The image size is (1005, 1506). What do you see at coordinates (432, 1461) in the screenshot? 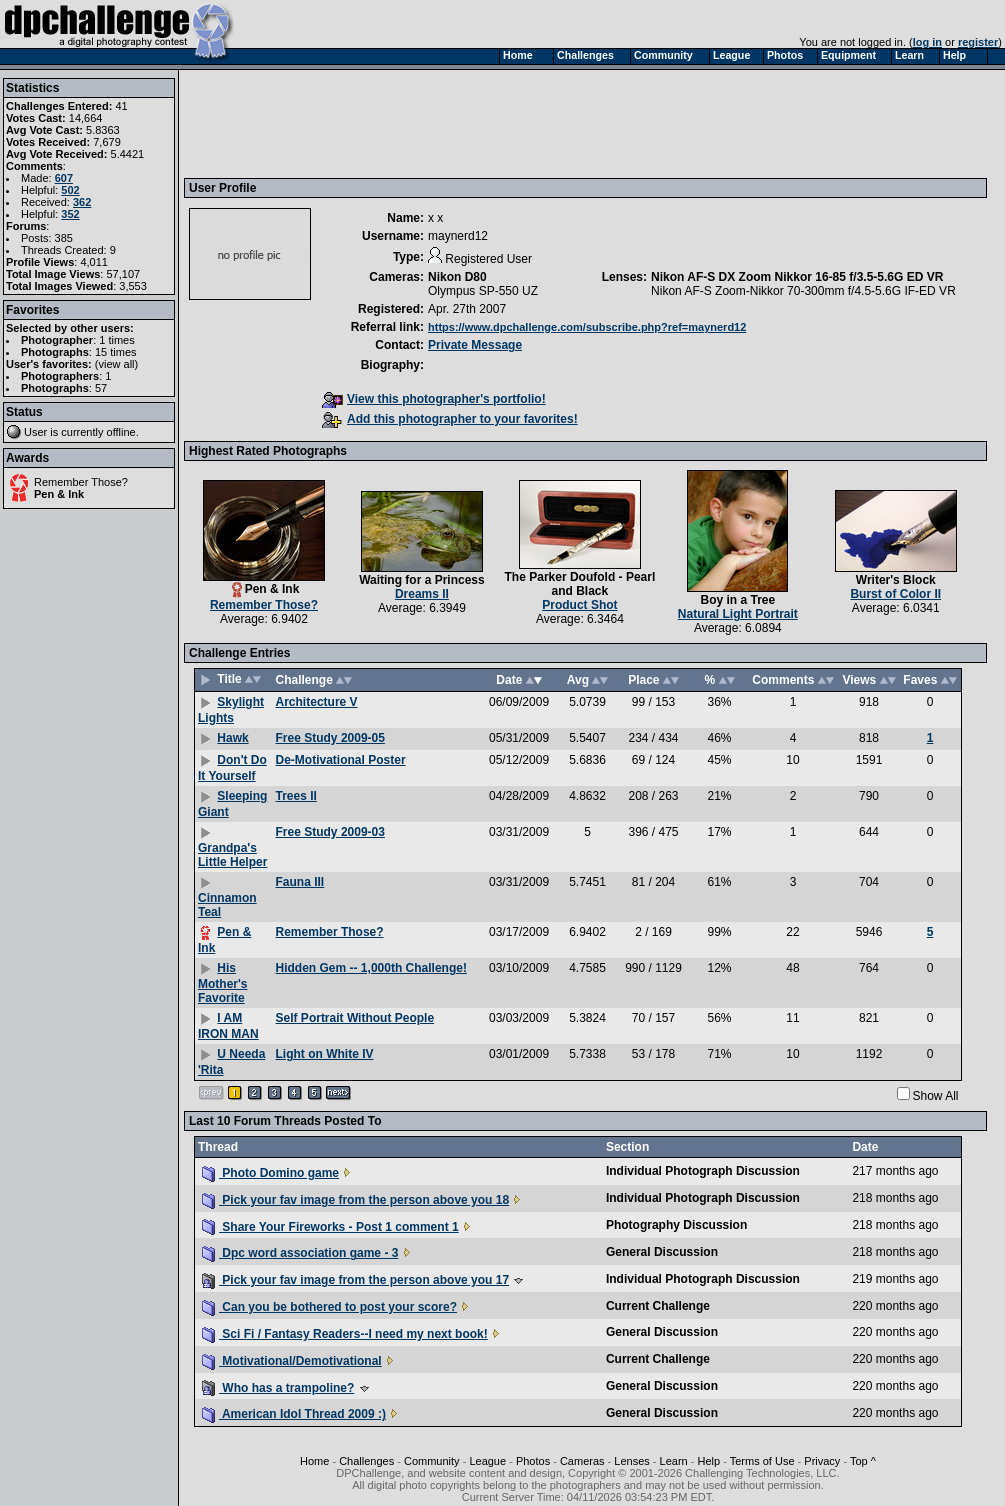
I see `Community` at bounding box center [432, 1461].